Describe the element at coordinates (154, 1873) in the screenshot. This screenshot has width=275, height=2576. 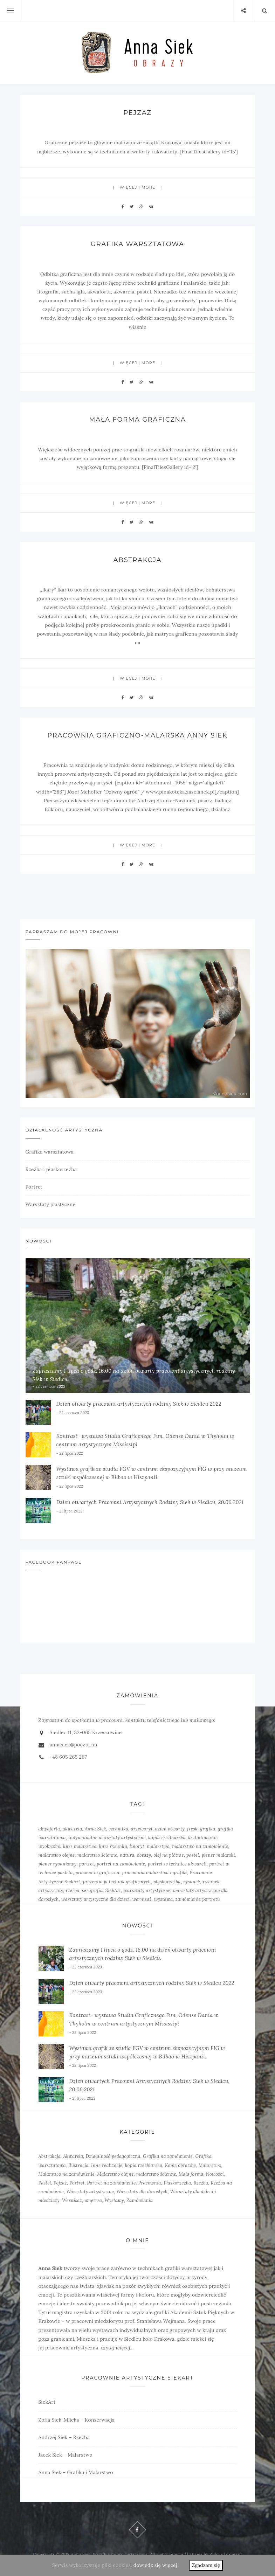
I see `pracownia malarstwa i grafiki [pracownia malarstwa i grafiki (7 elementów)]` at that location.